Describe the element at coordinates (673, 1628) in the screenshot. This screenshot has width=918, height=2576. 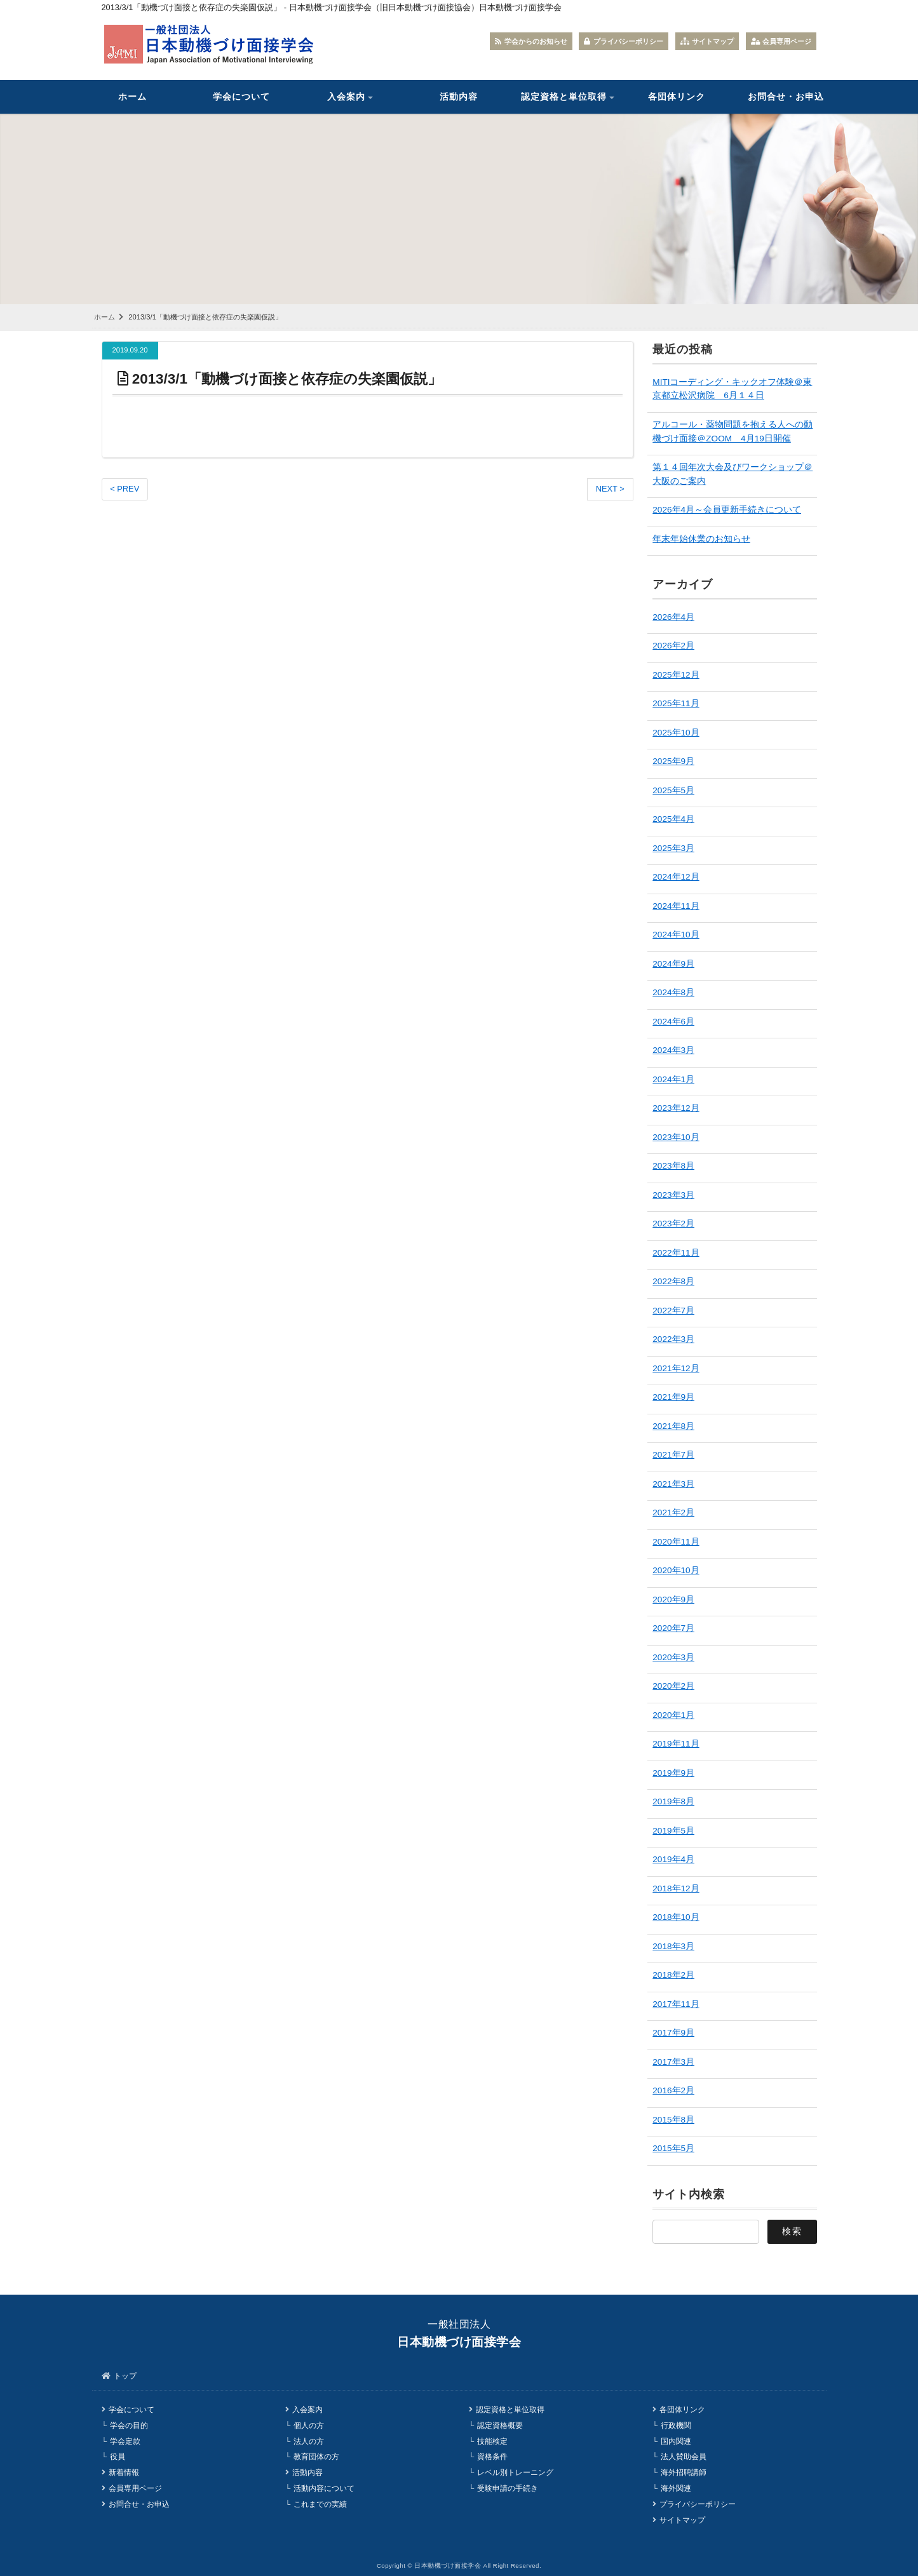
I see `2020年7月` at that location.